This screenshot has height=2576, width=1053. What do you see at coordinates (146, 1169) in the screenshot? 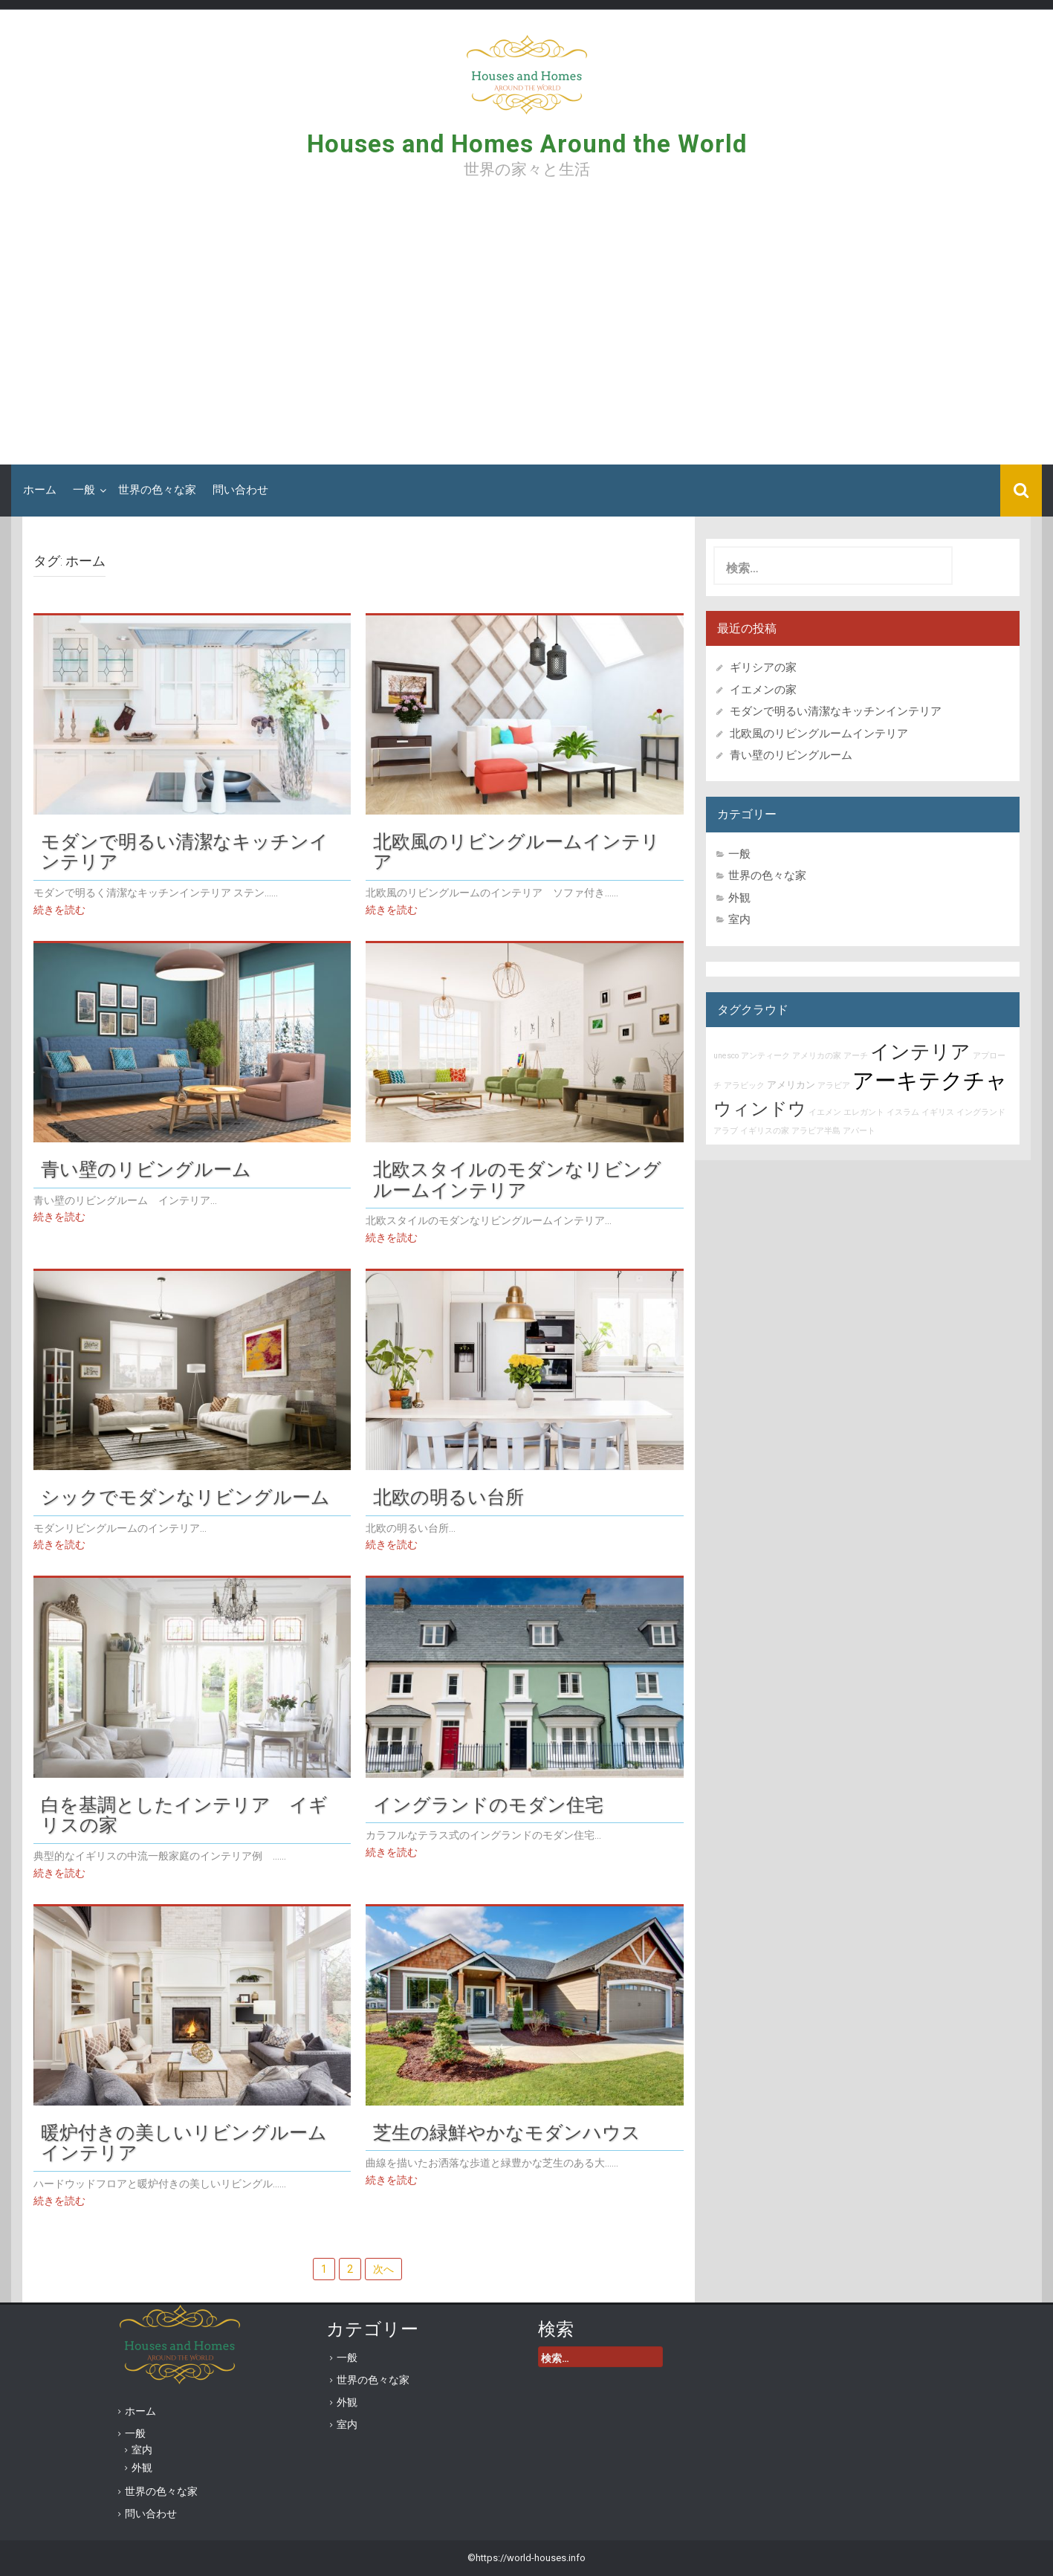
I see `青い壁のリビングルーム` at bounding box center [146, 1169].